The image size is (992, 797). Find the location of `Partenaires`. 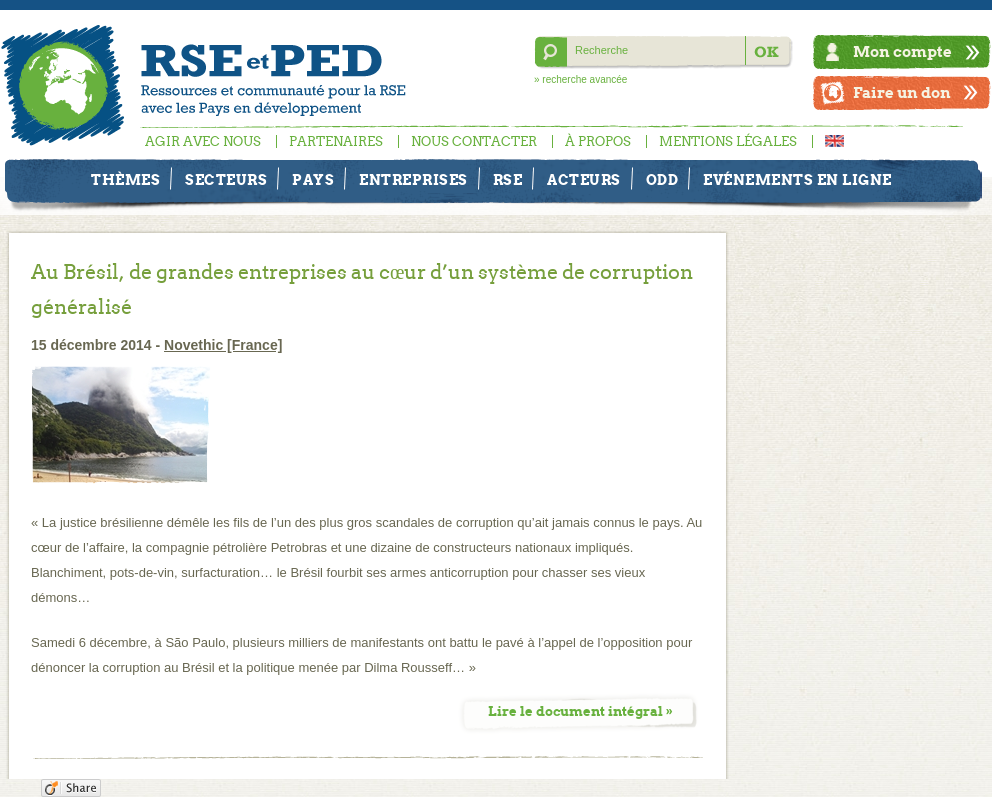

Partenaires is located at coordinates (336, 141).